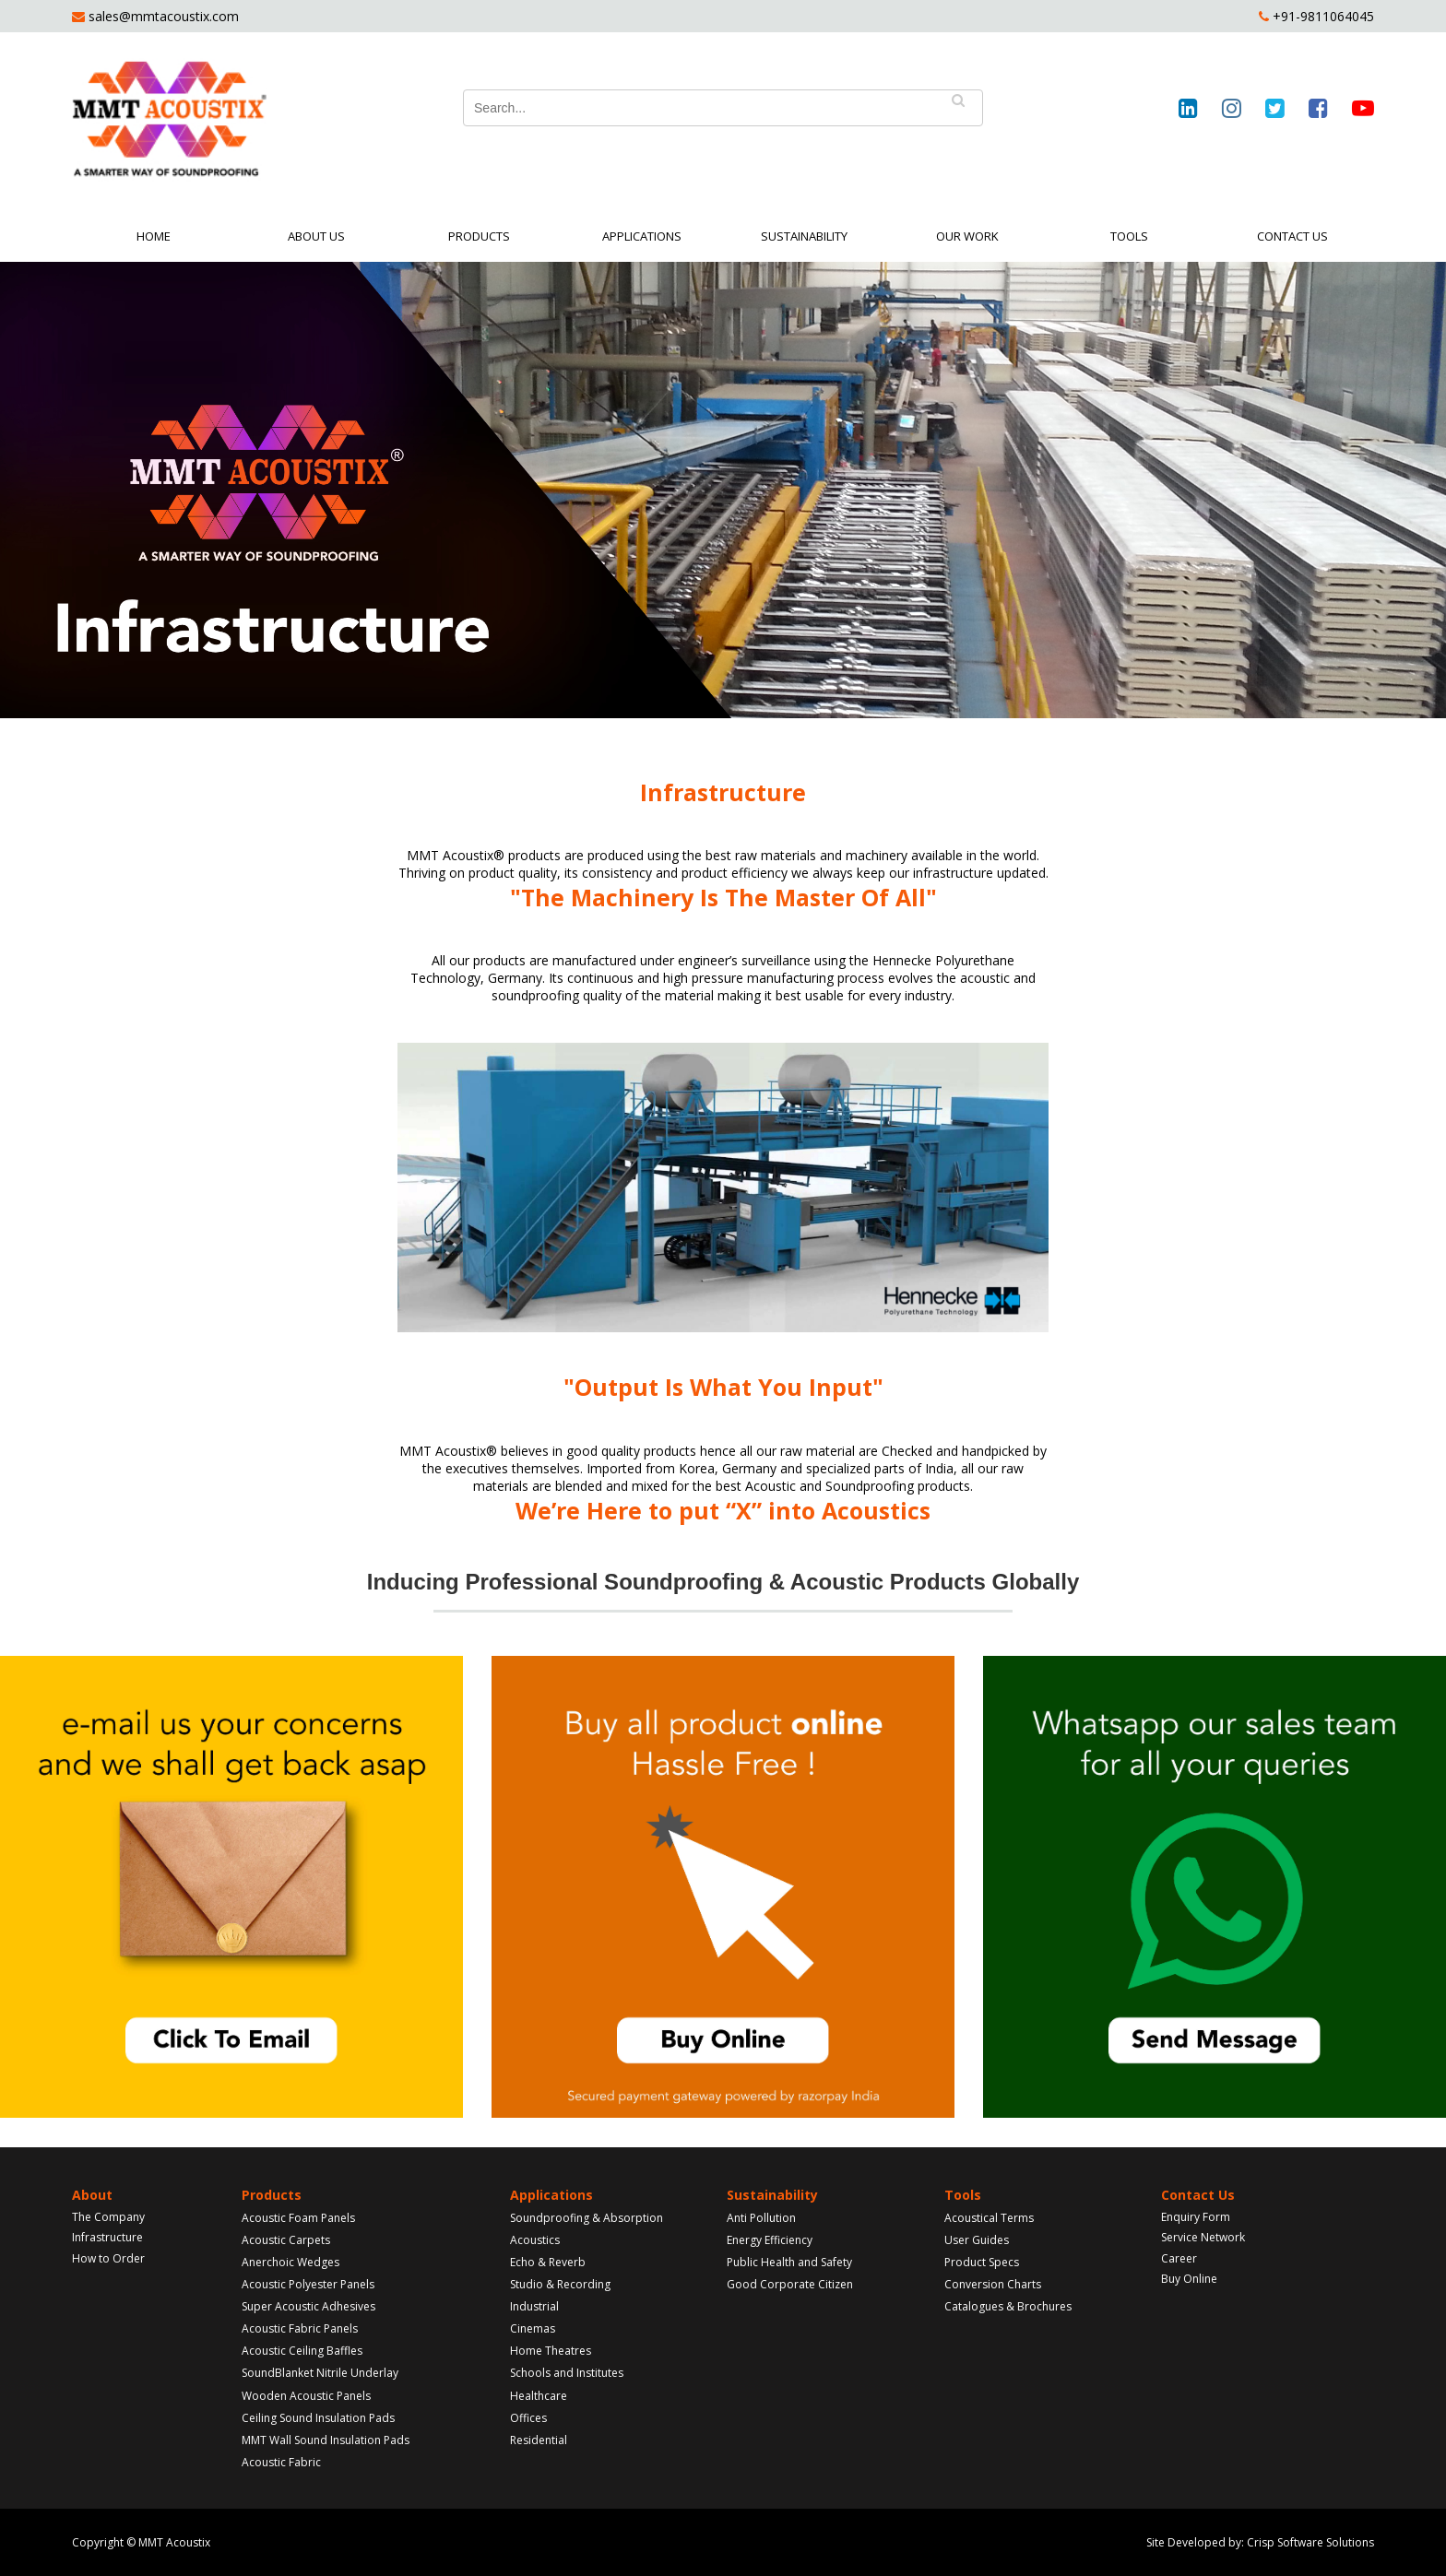  I want to click on Schools and Institutes, so click(566, 2373).